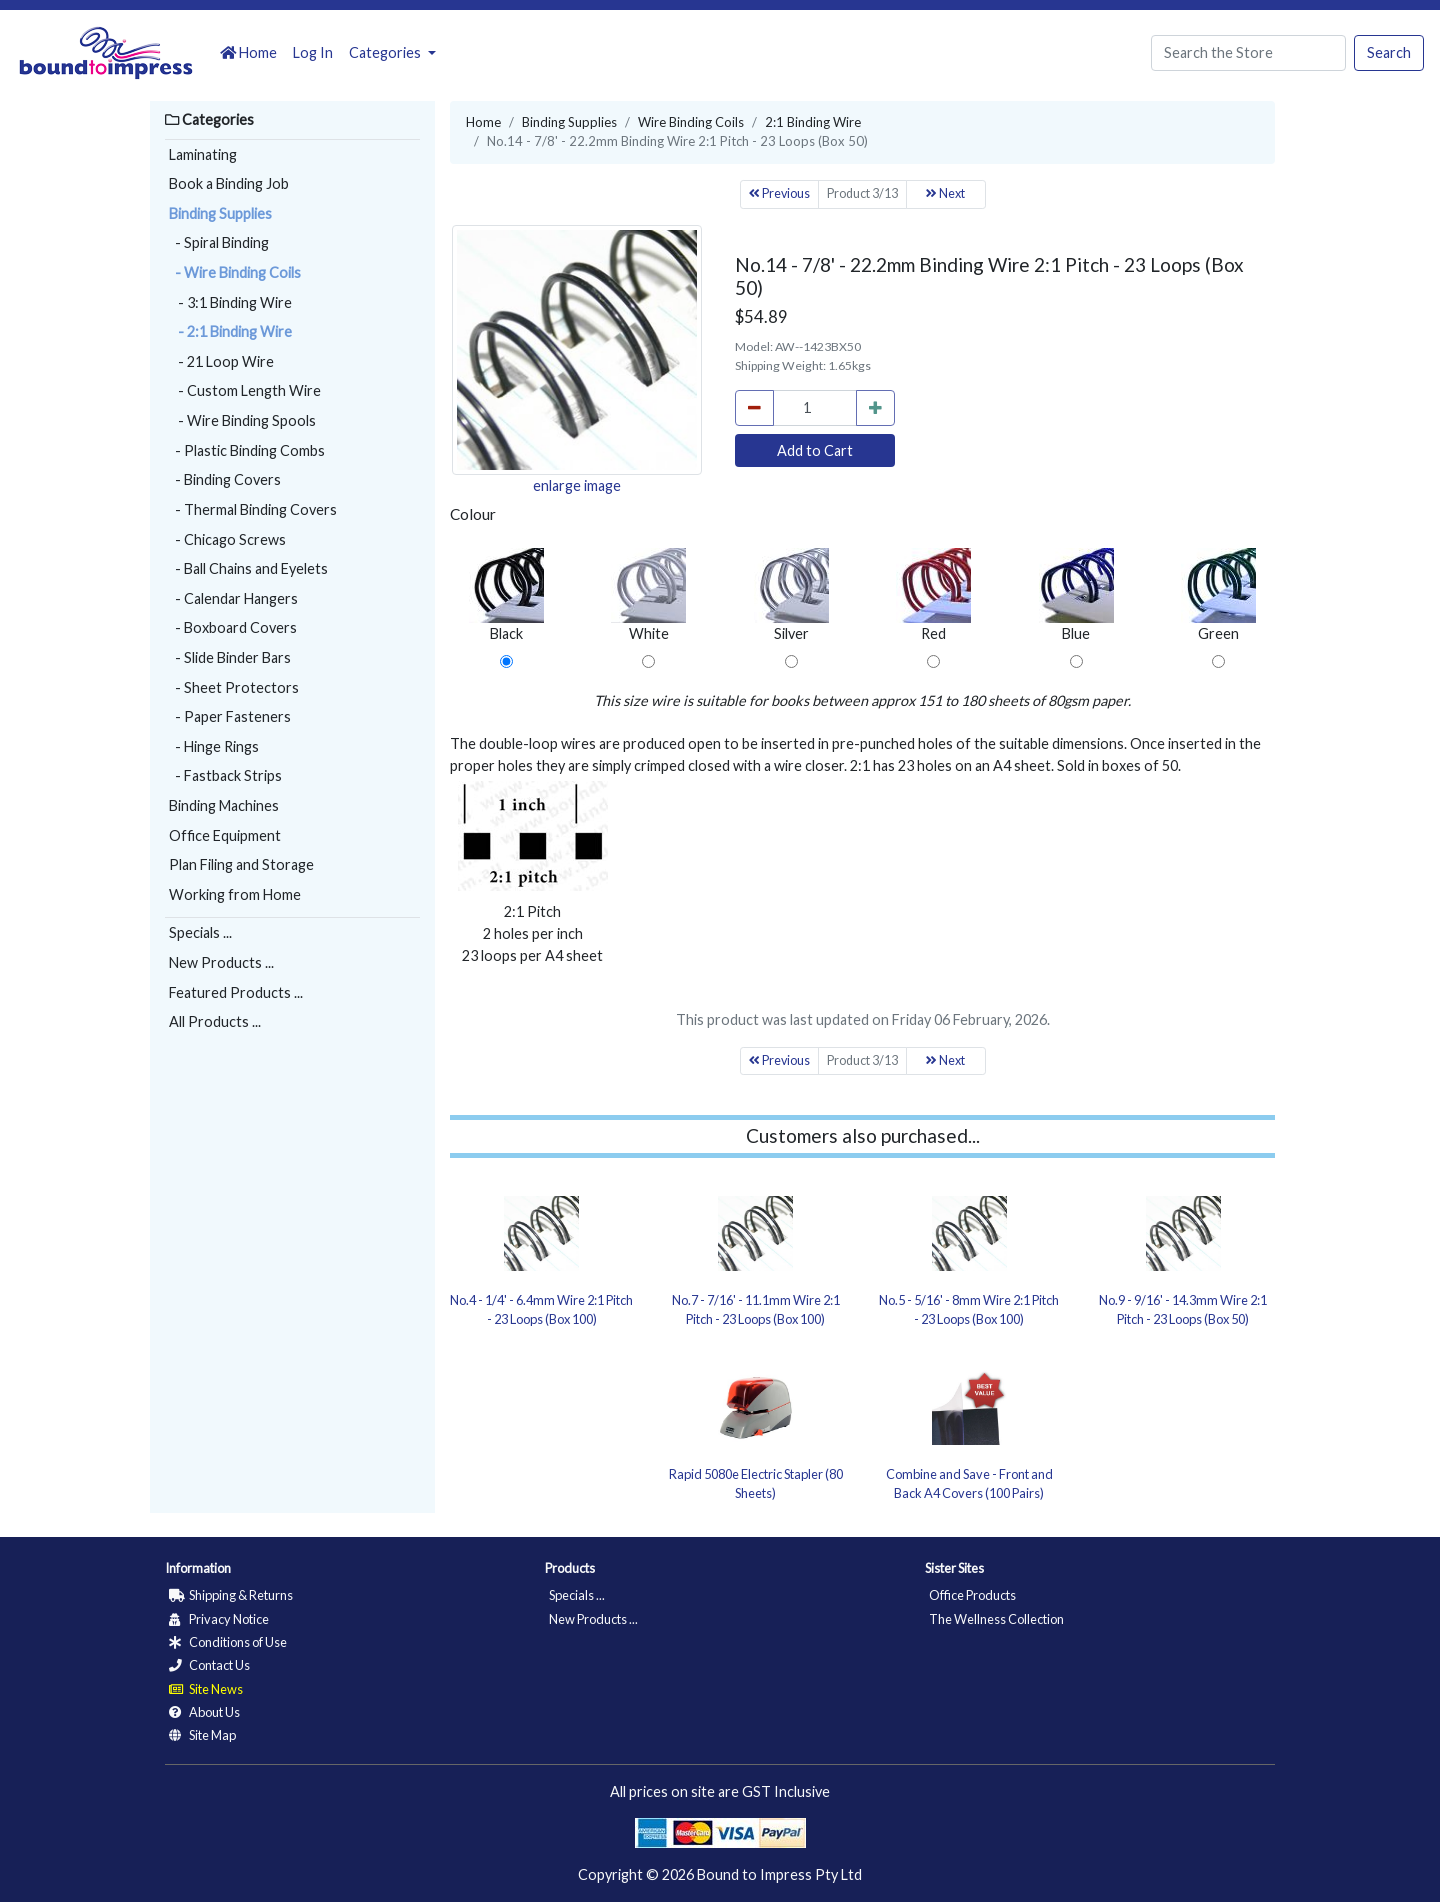 This screenshot has height=1902, width=1440. What do you see at coordinates (221, 962) in the screenshot?
I see `New Products ...` at bounding box center [221, 962].